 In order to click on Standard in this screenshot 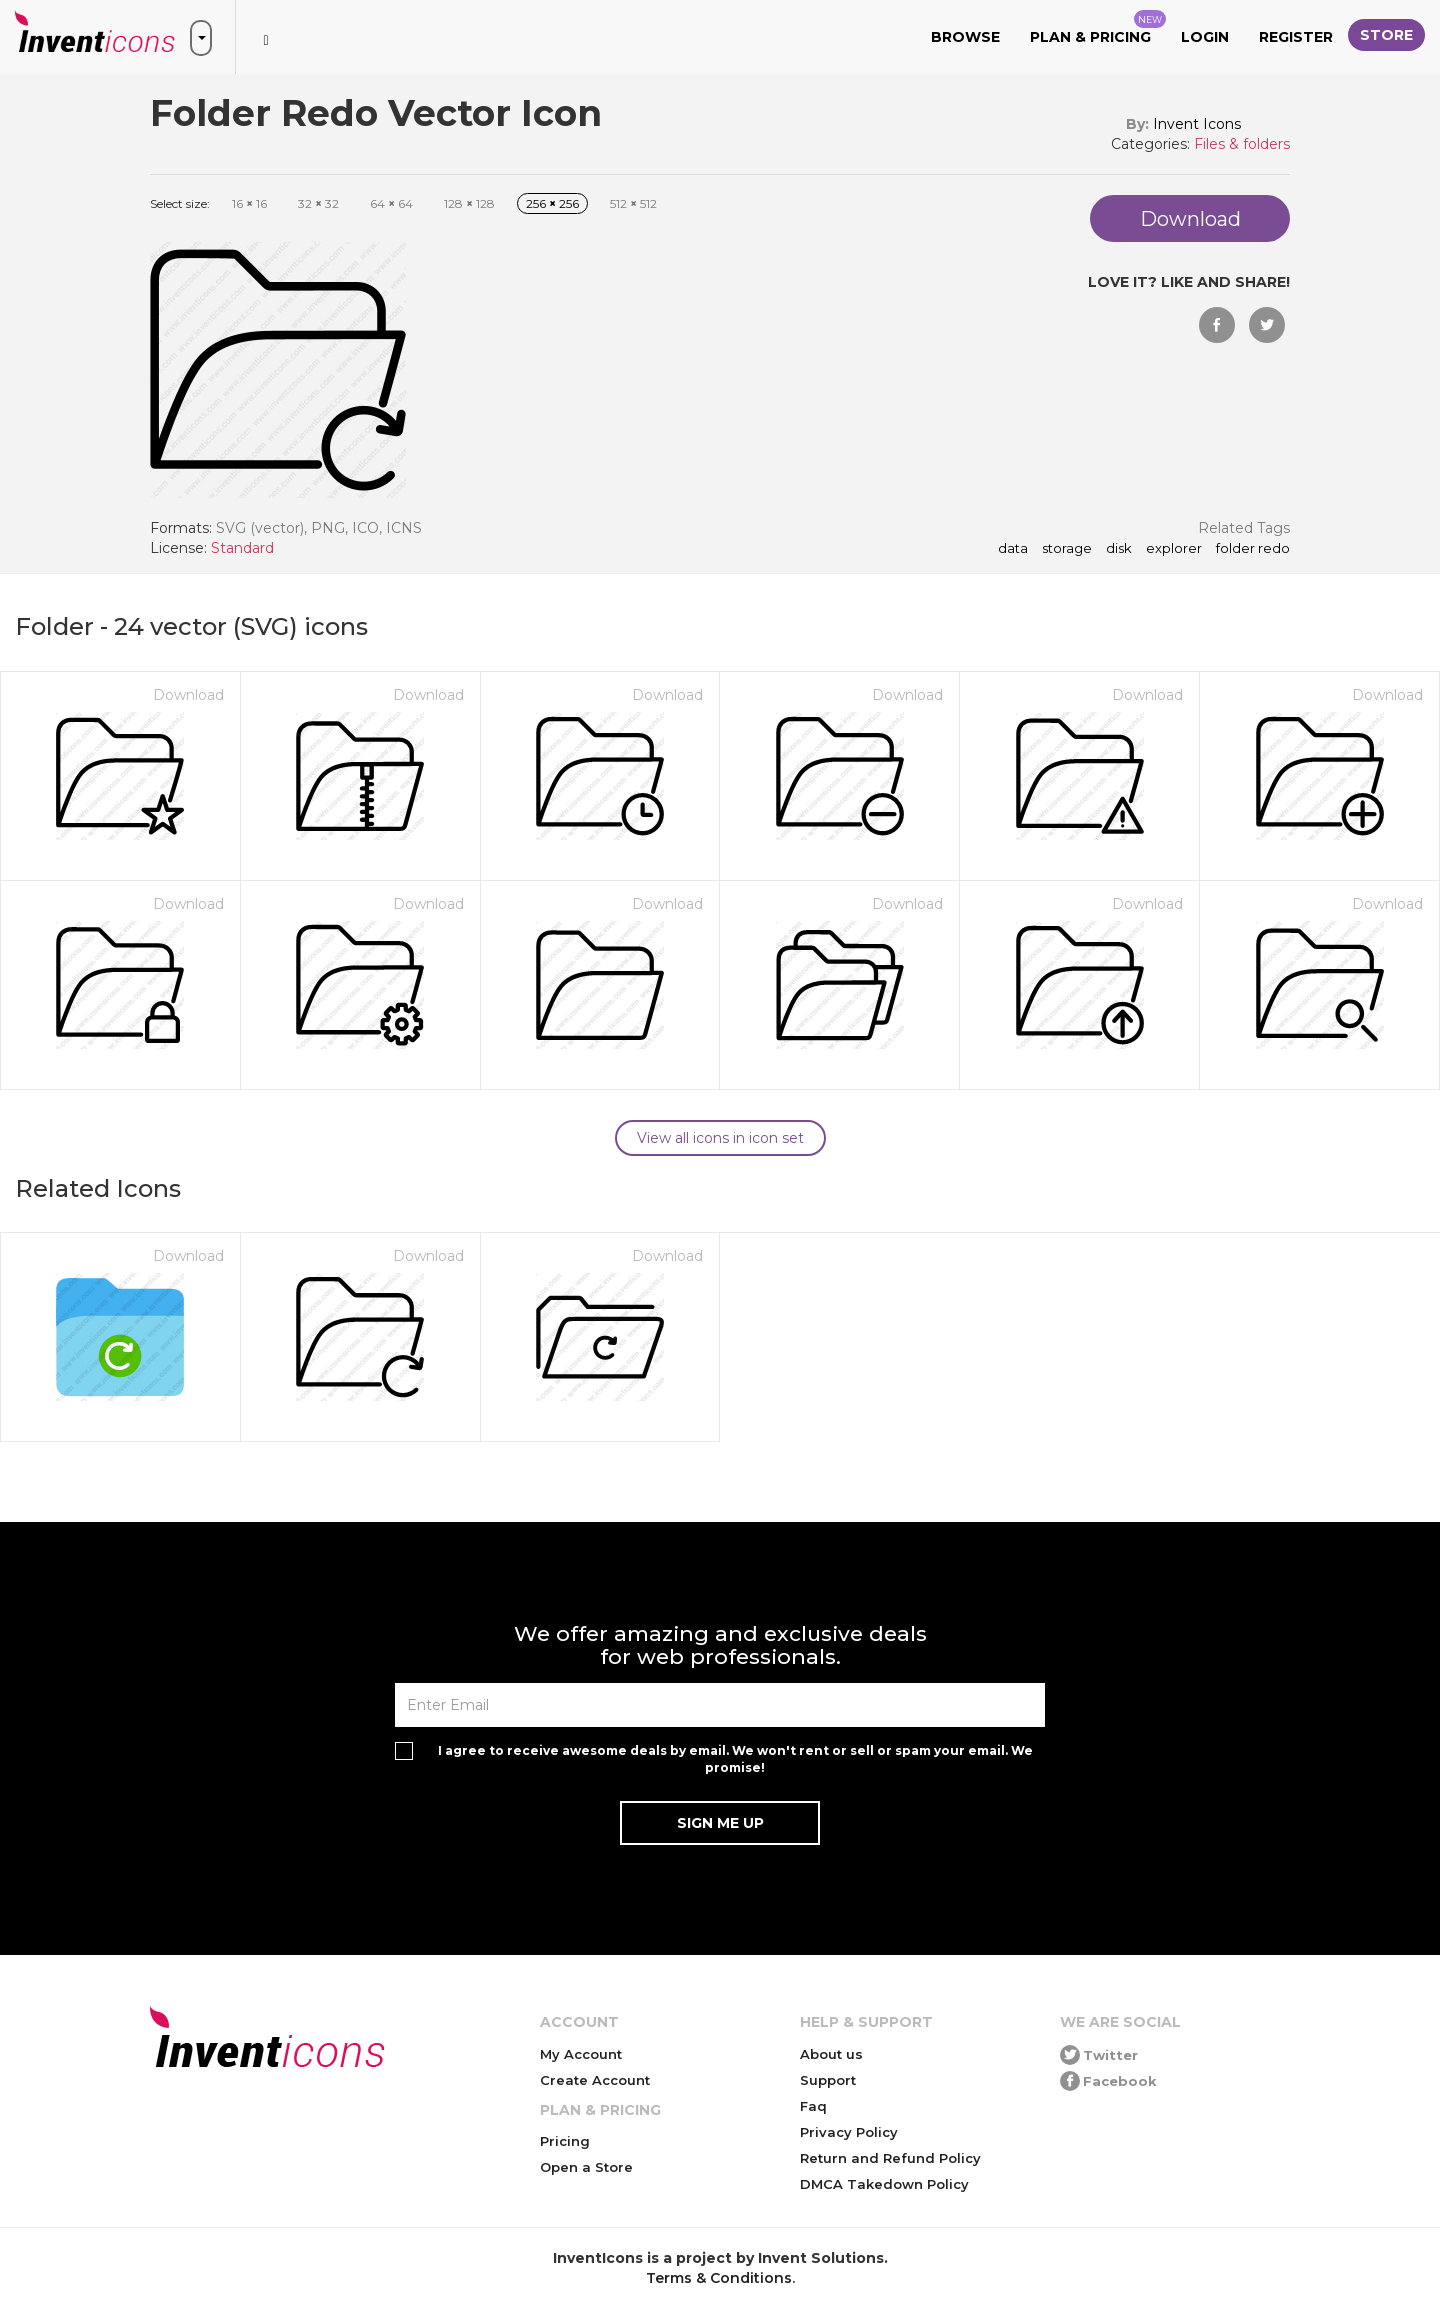, I will do `click(242, 548)`.